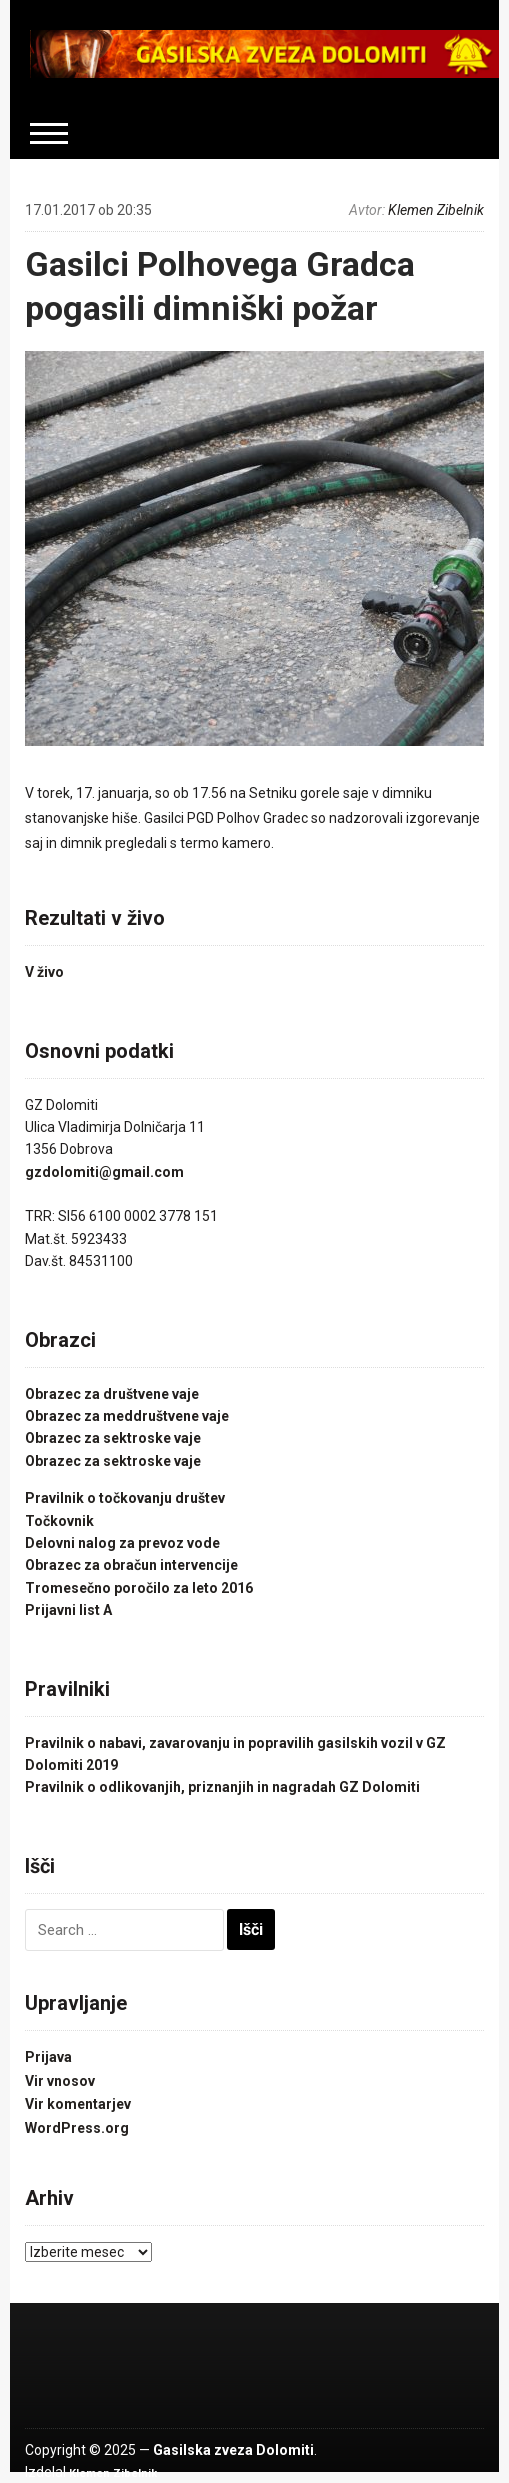  I want to click on Prijava, so click(48, 2057).